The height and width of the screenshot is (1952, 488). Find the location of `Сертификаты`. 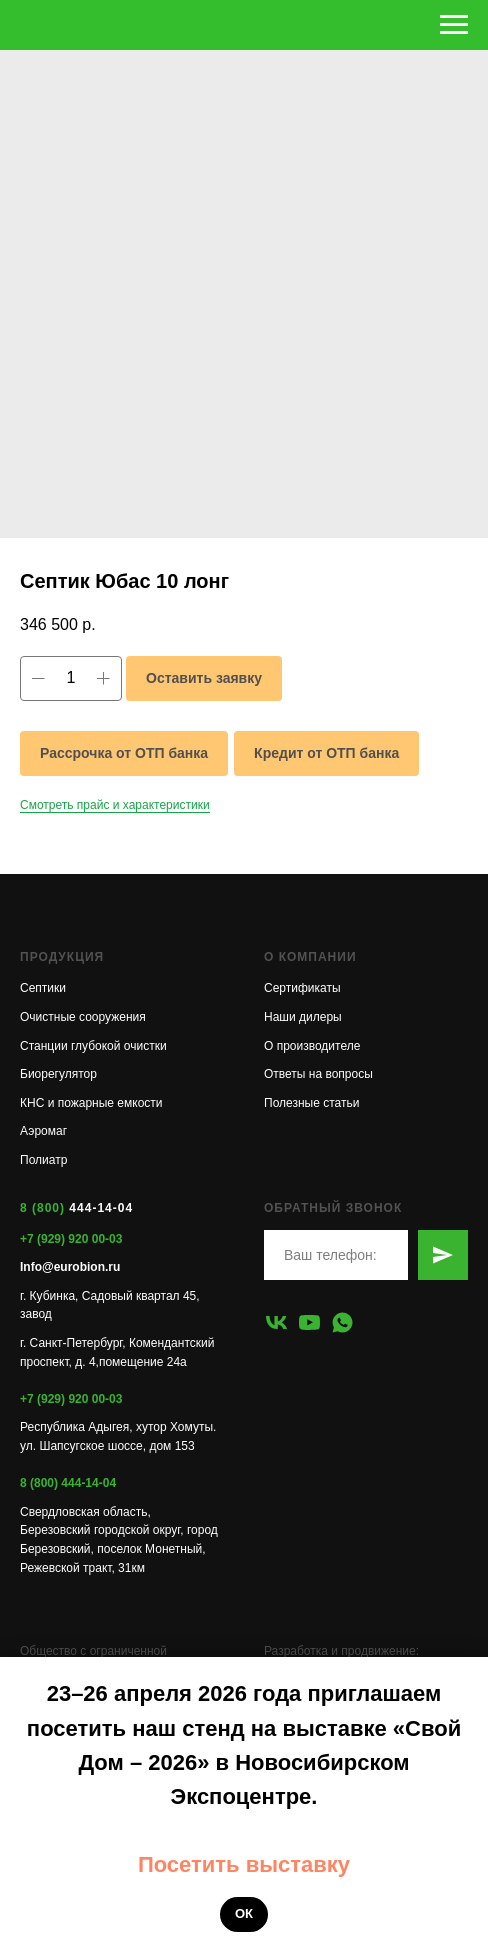

Сертификаты is located at coordinates (302, 988).